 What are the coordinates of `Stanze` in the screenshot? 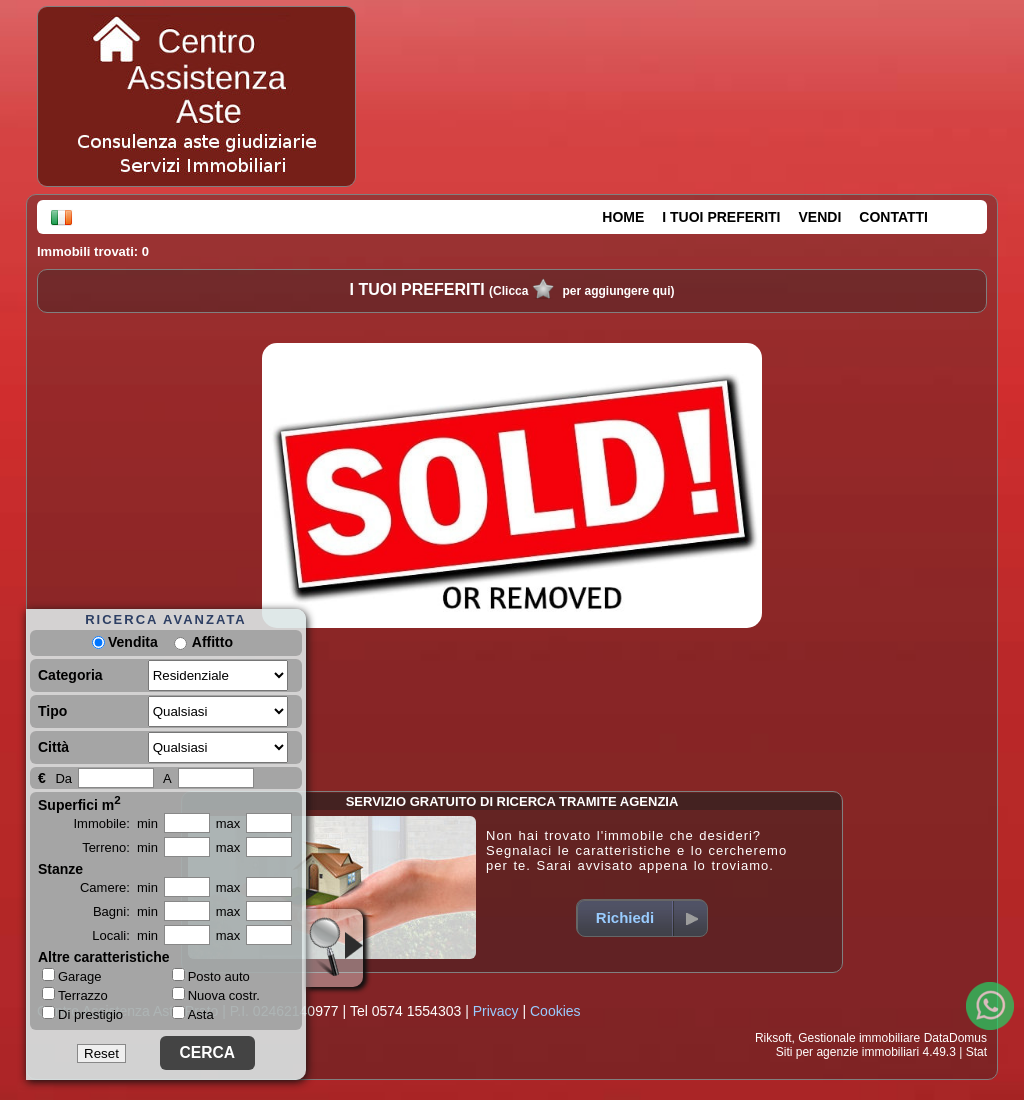 It's located at (60, 869).